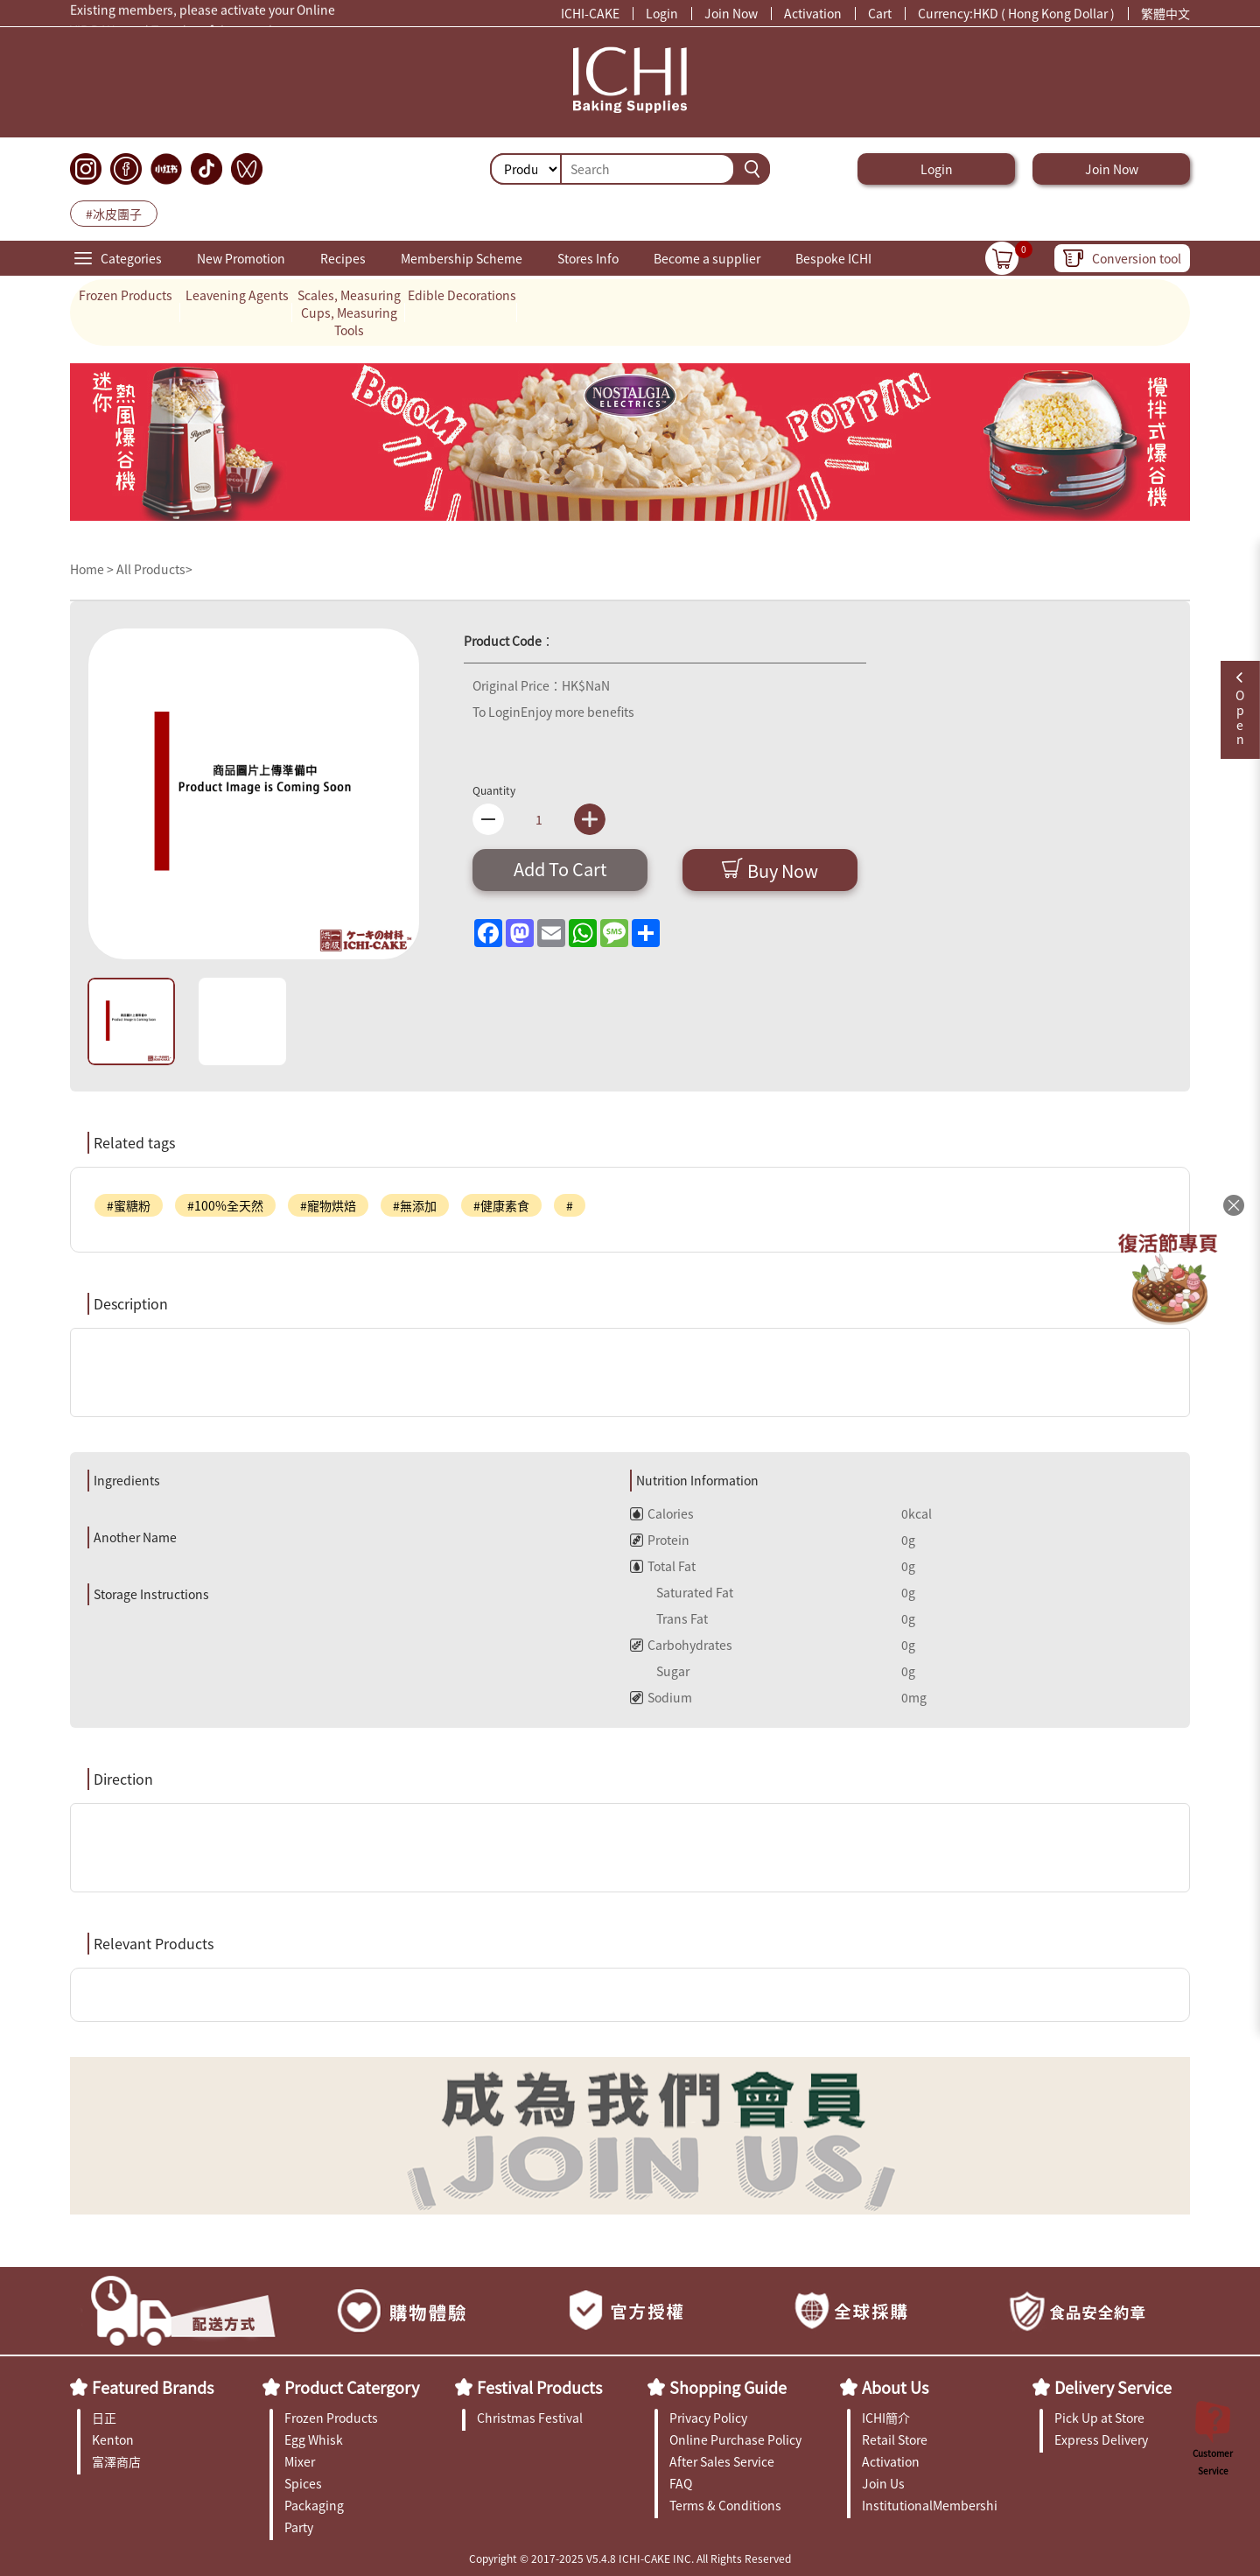 This screenshot has width=1260, height=2576. I want to click on All Products>, so click(154, 569).